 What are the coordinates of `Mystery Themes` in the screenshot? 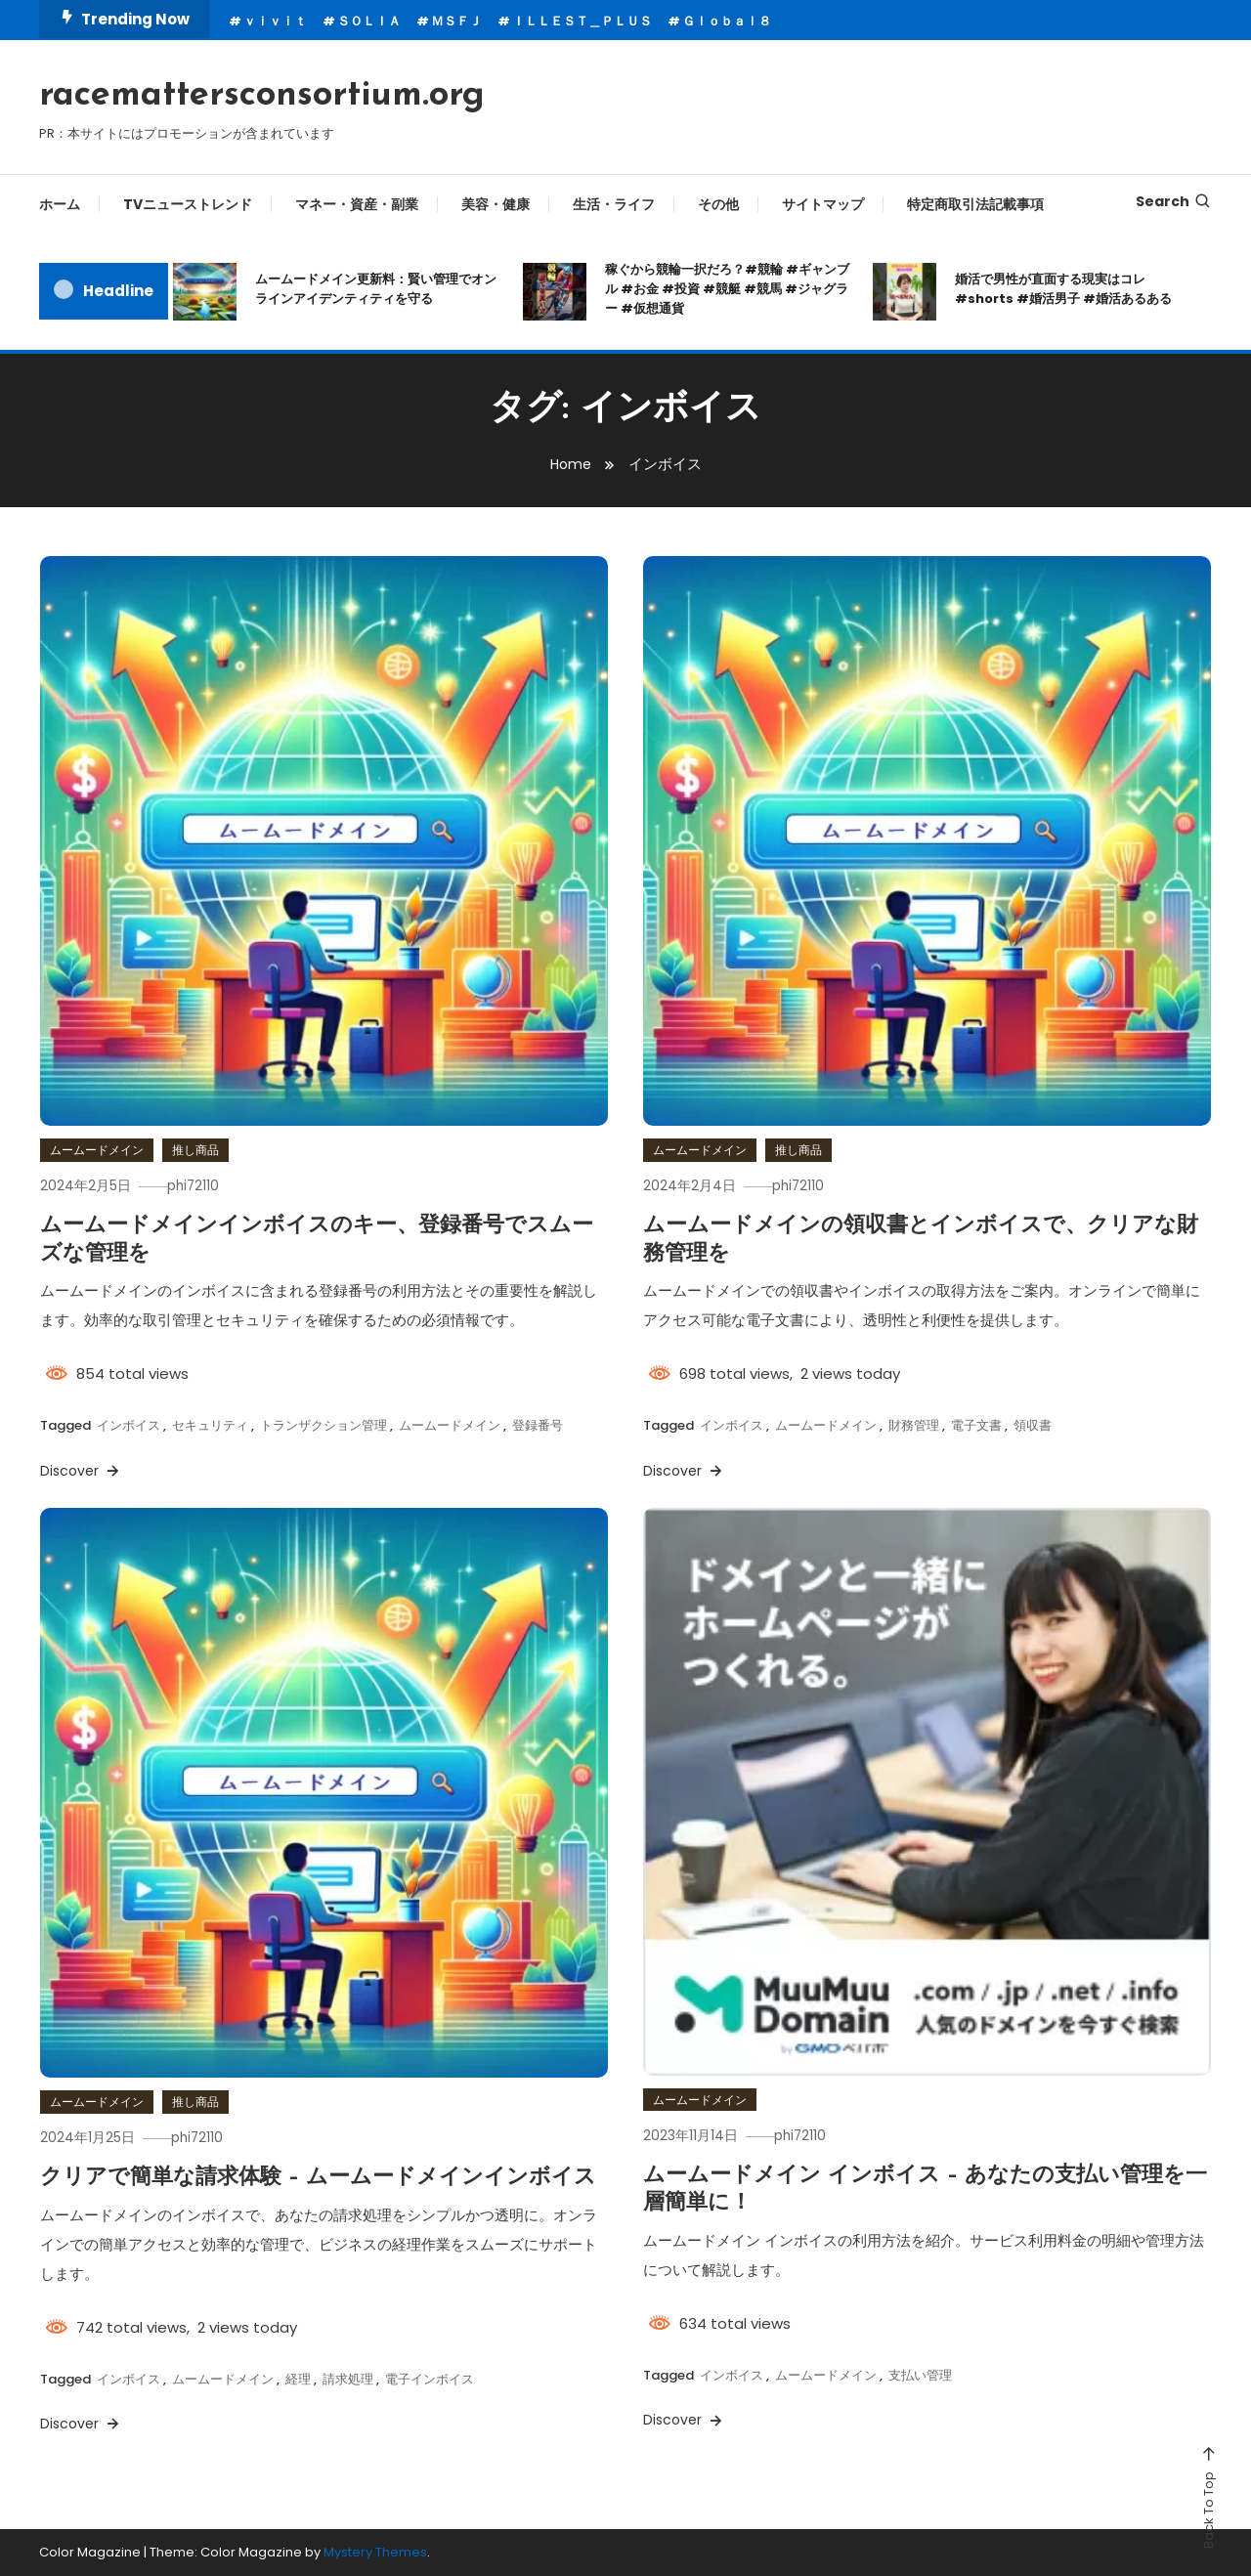 It's located at (375, 2552).